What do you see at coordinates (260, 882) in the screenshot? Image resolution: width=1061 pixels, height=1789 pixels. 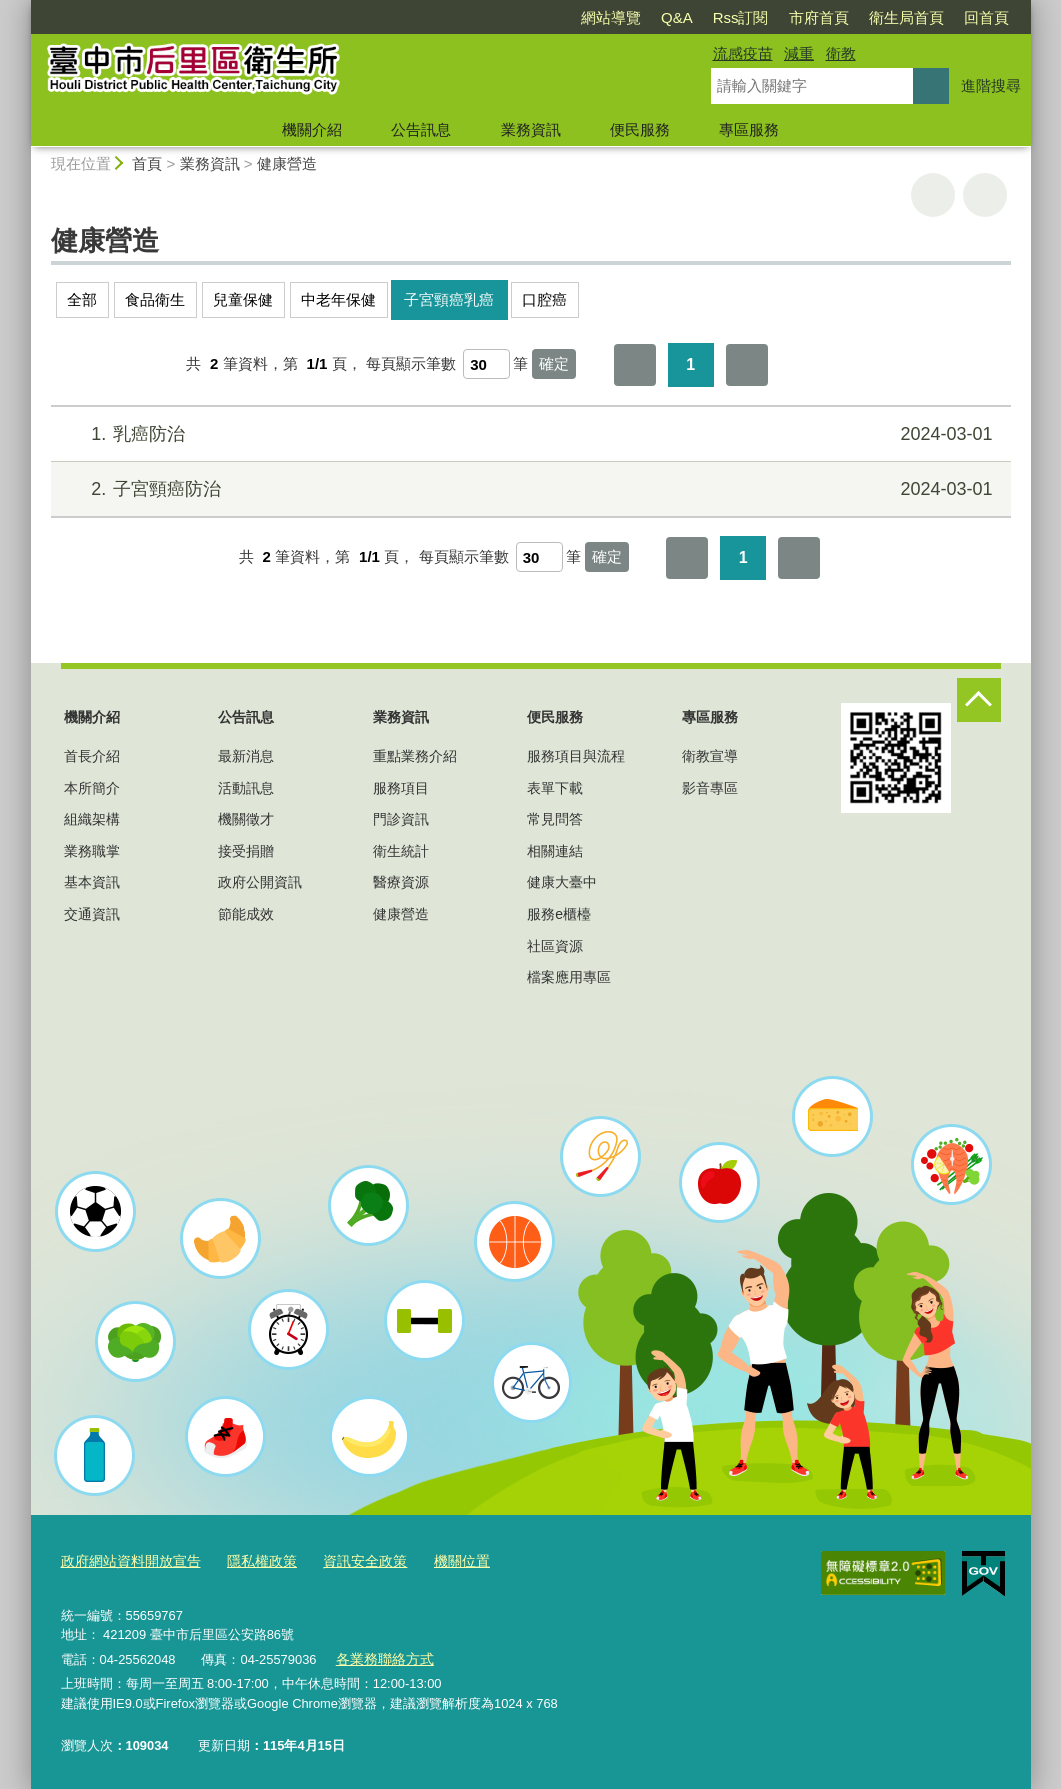 I see `政府公開資訊` at bounding box center [260, 882].